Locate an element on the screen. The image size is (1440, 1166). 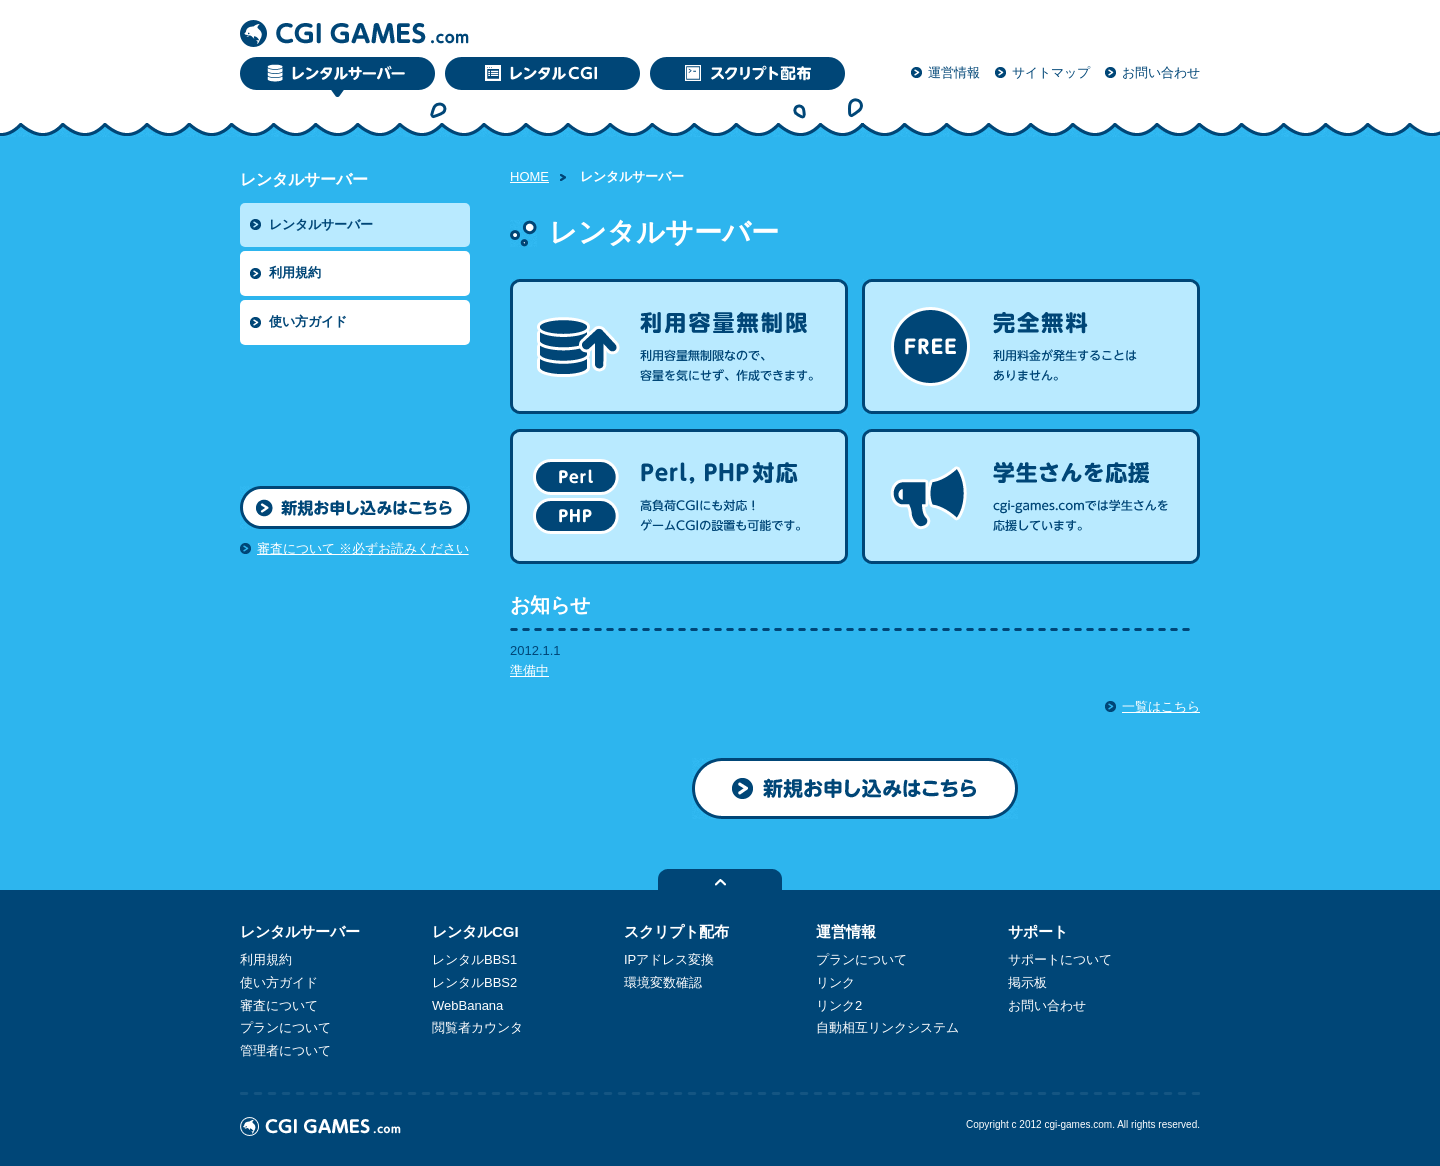
運営情報 is located at coordinates (954, 72).